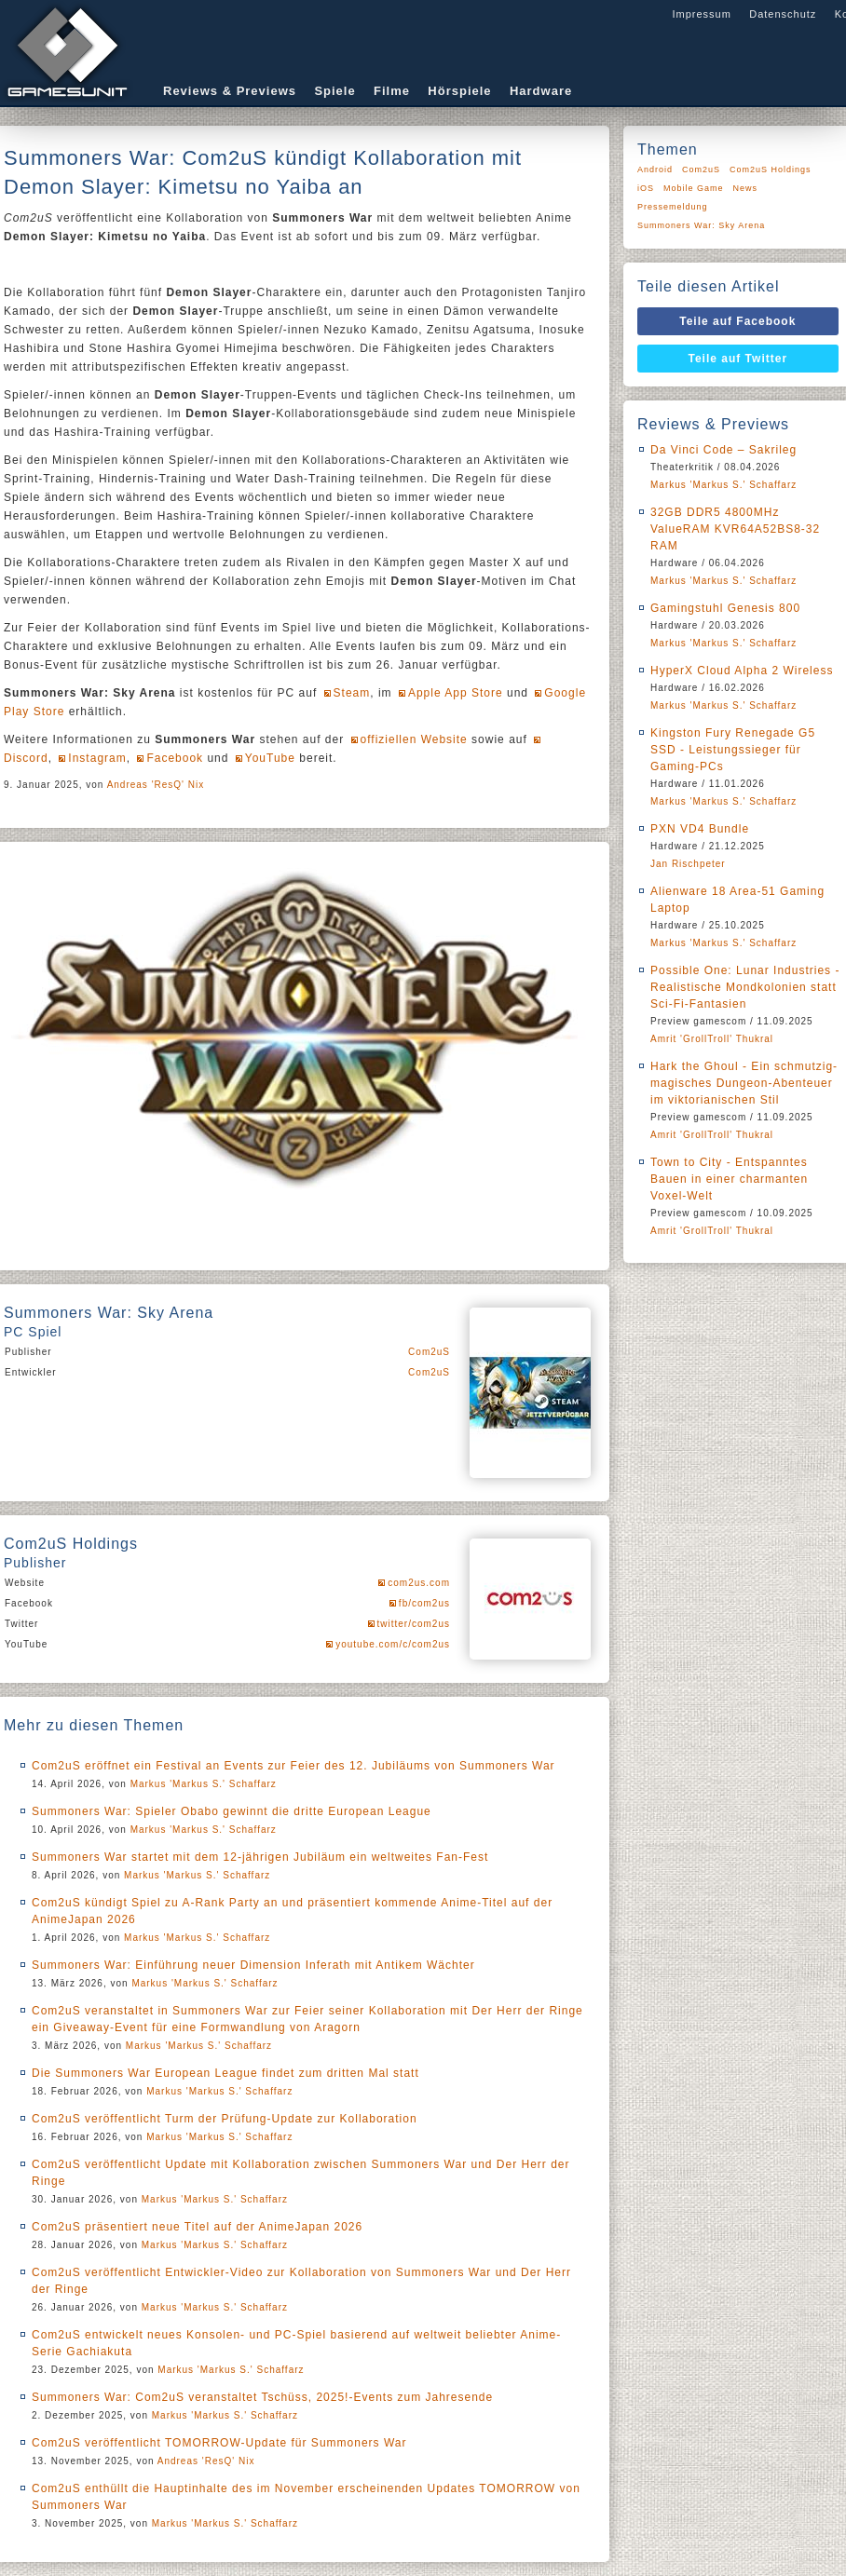 This screenshot has height=2576, width=846. Describe the element at coordinates (741, 670) in the screenshot. I see `HyperX Cloud Alpha 2 Wireless` at that location.